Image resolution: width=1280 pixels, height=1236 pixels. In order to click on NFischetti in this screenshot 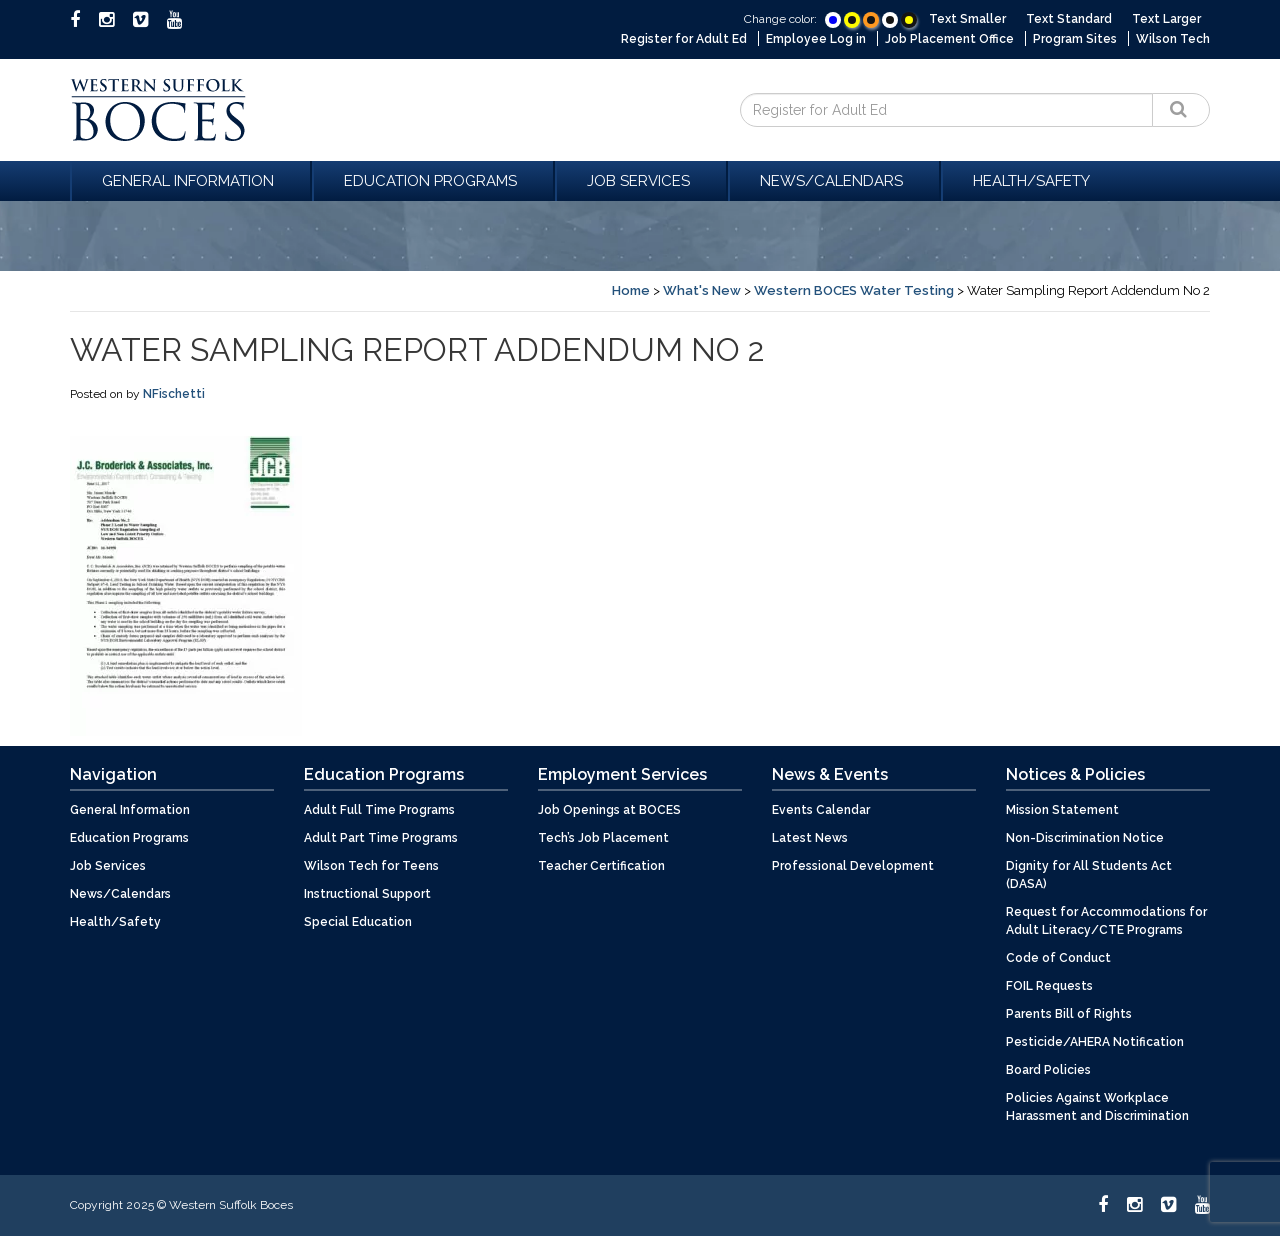, I will do `click(174, 394)`.